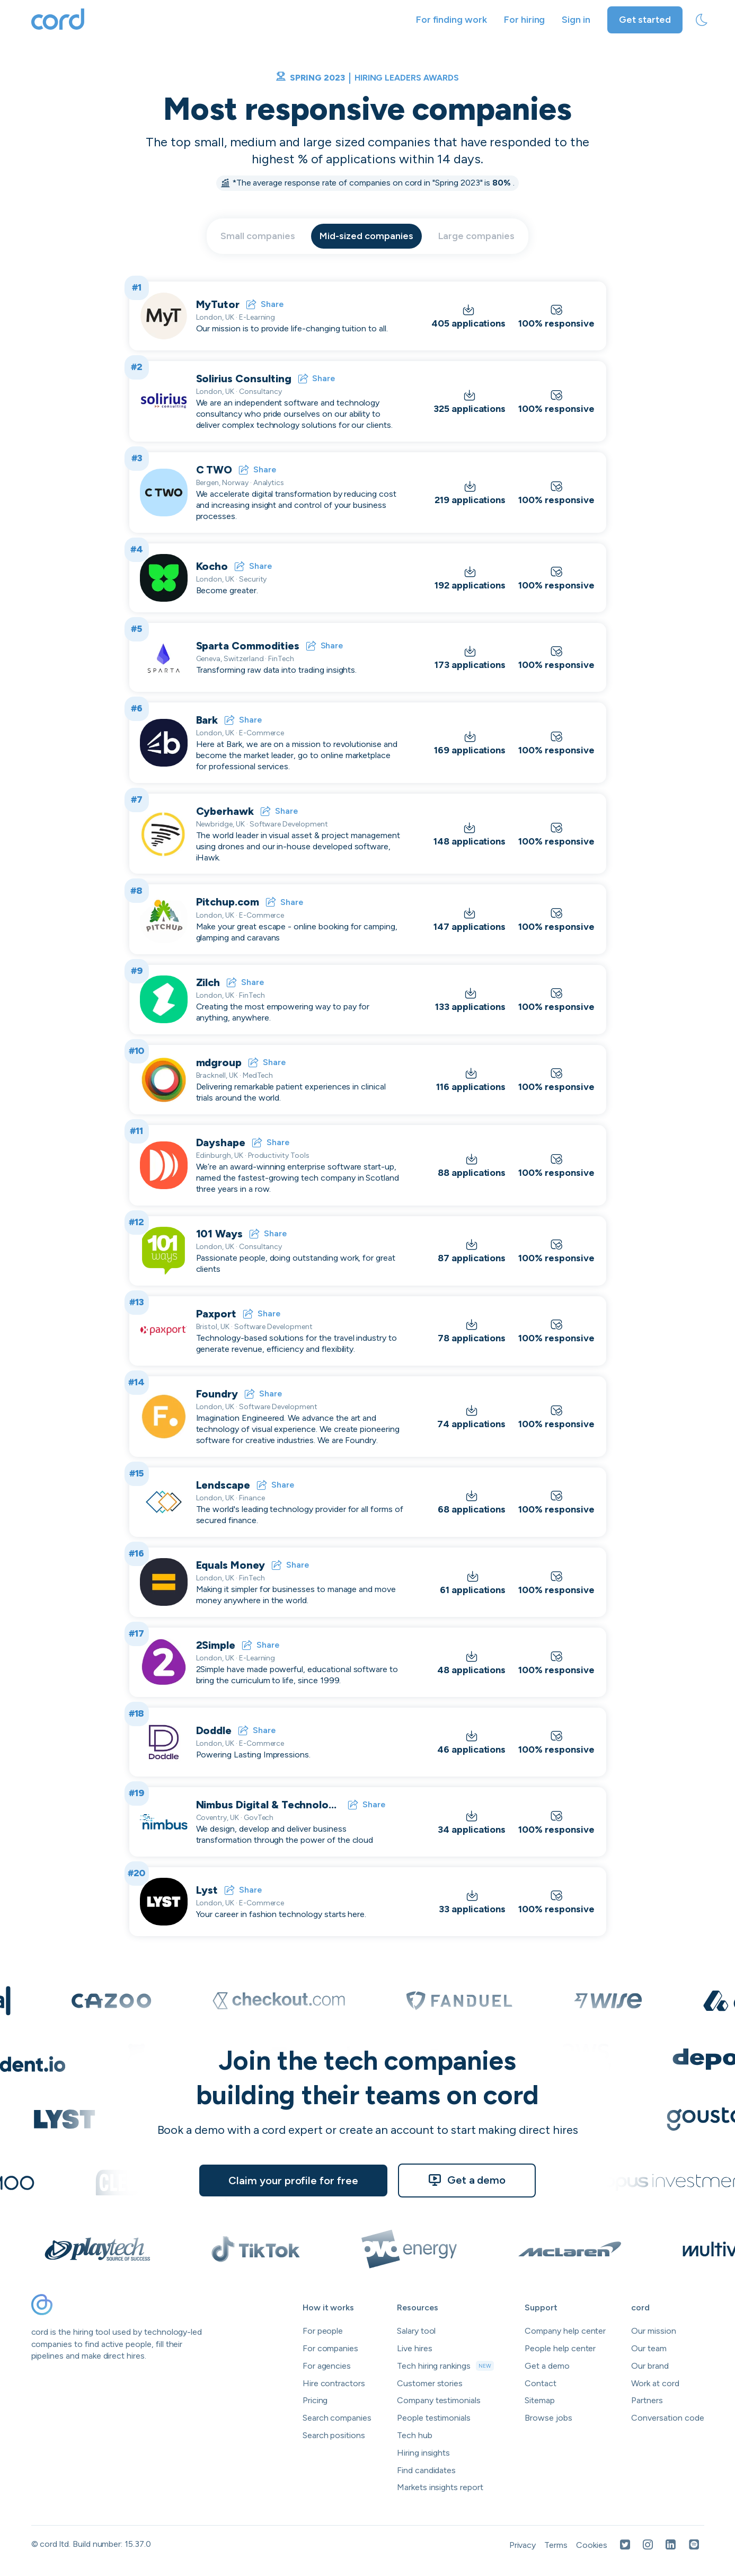 Image resolution: width=735 pixels, height=2576 pixels. Describe the element at coordinates (647, 2400) in the screenshot. I see `Partners` at that location.